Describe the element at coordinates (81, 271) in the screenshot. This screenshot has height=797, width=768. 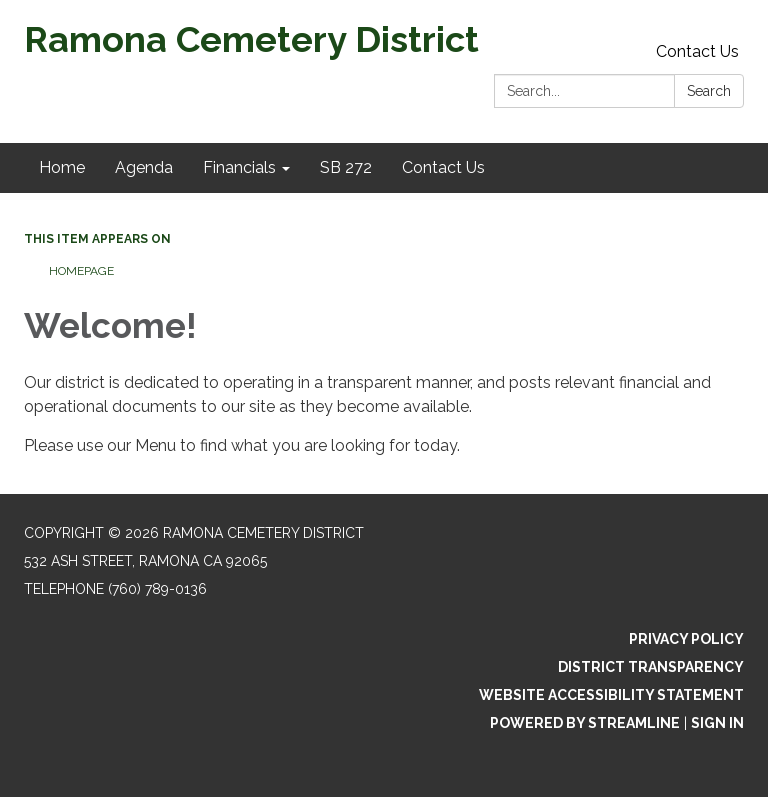
I see `Homepage` at that location.